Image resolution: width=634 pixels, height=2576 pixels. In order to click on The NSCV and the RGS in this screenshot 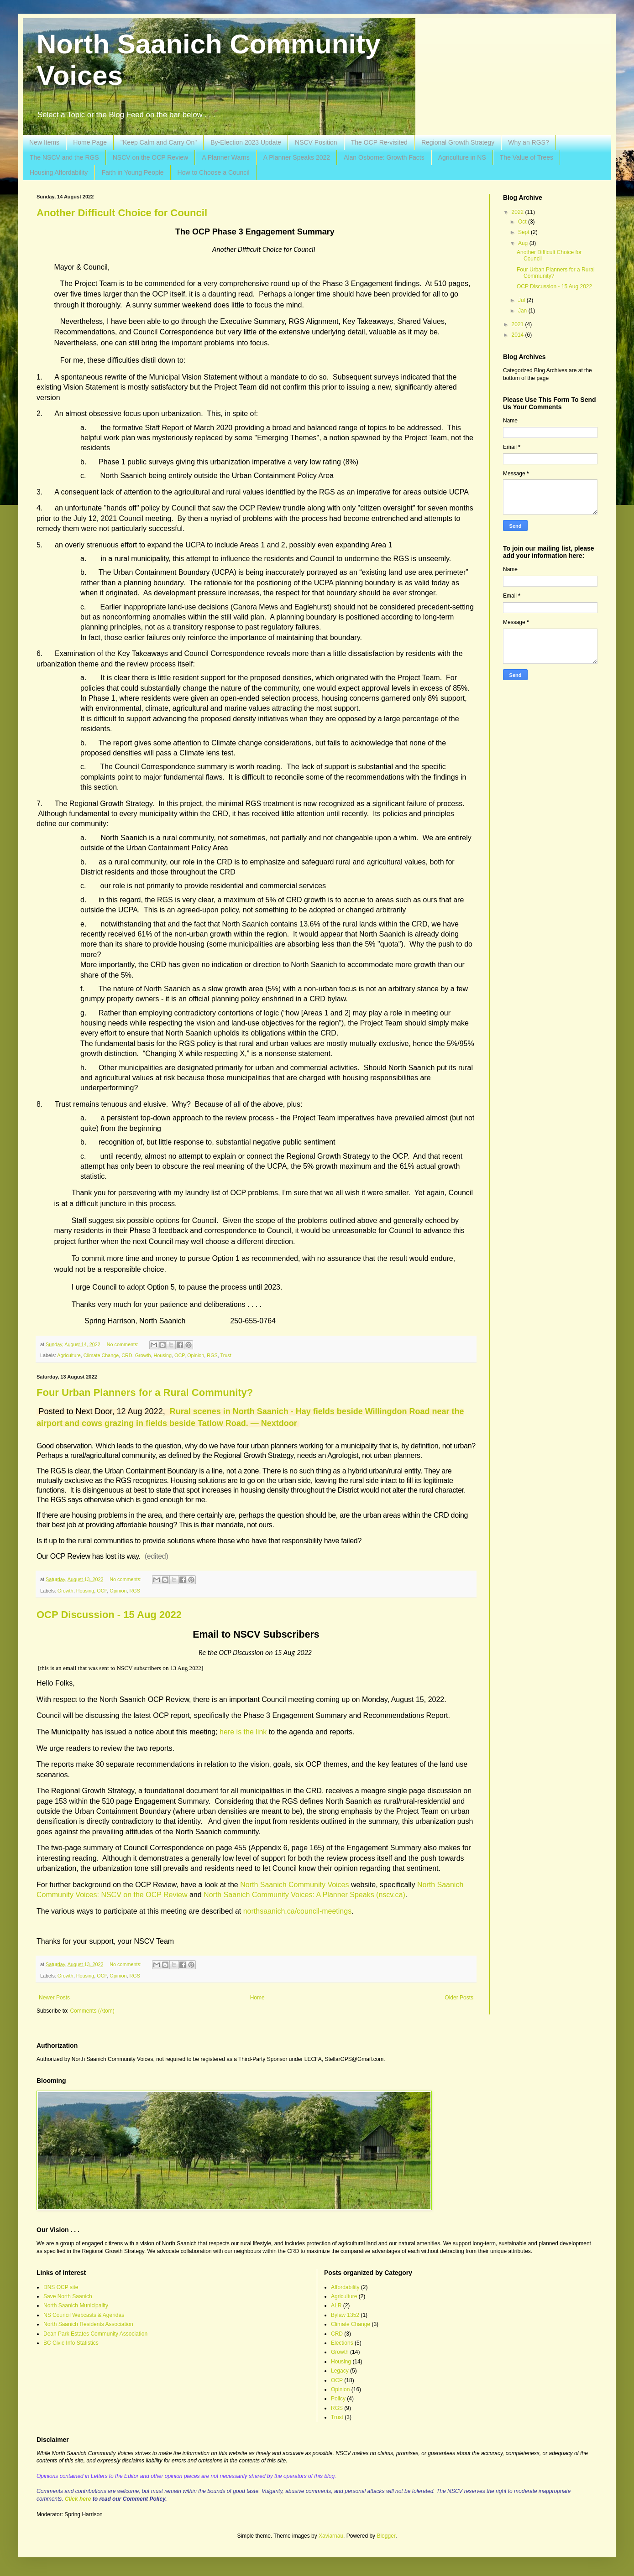, I will do `click(64, 157)`.